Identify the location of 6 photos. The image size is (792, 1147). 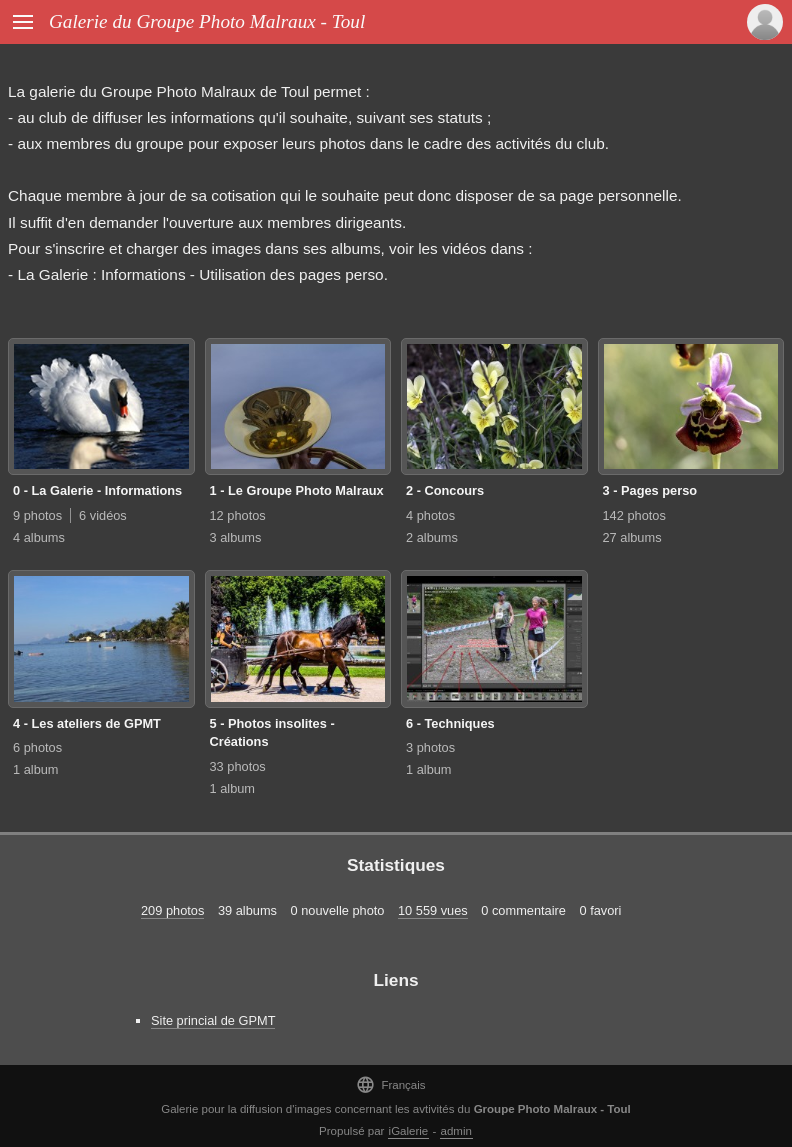
(37, 747).